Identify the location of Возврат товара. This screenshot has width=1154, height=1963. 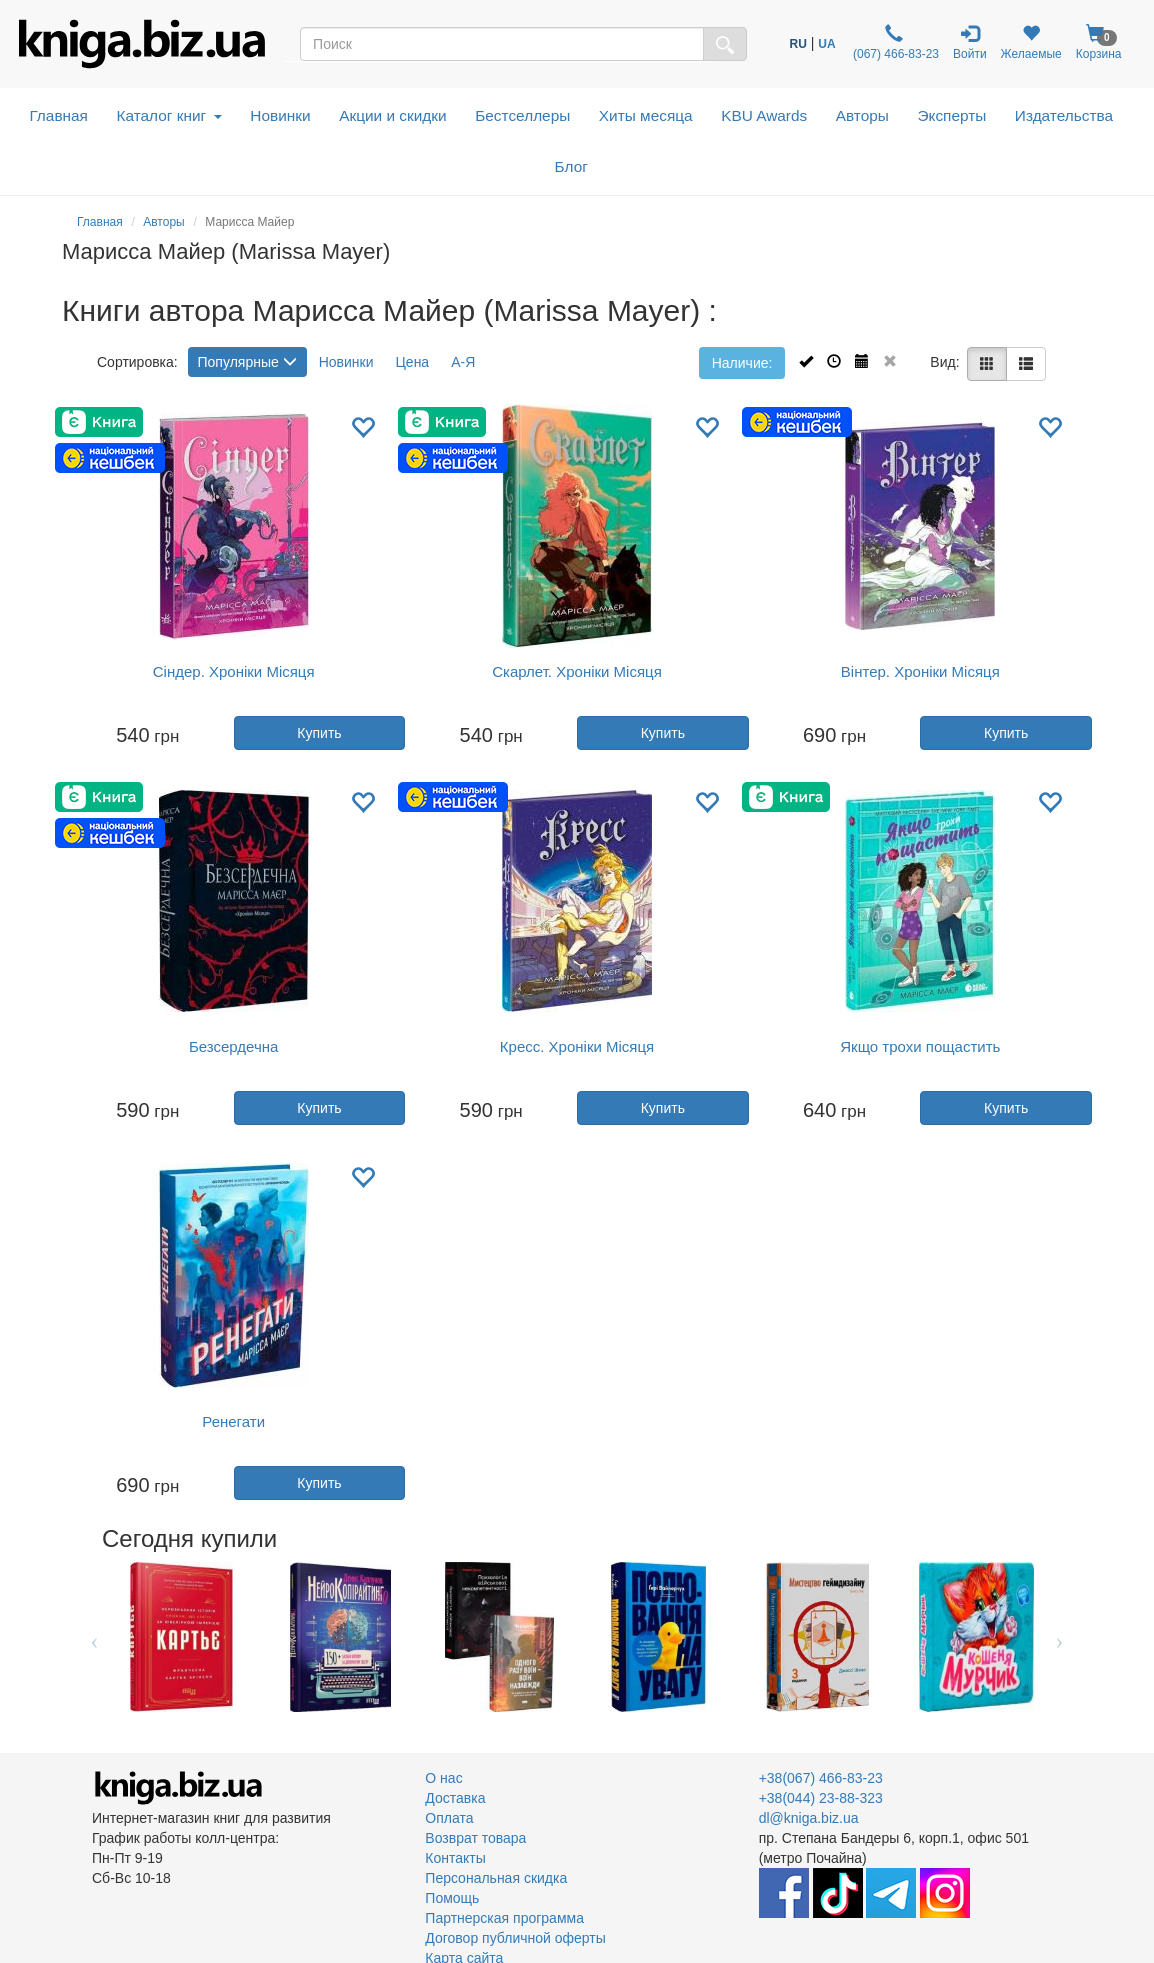
(475, 1838).